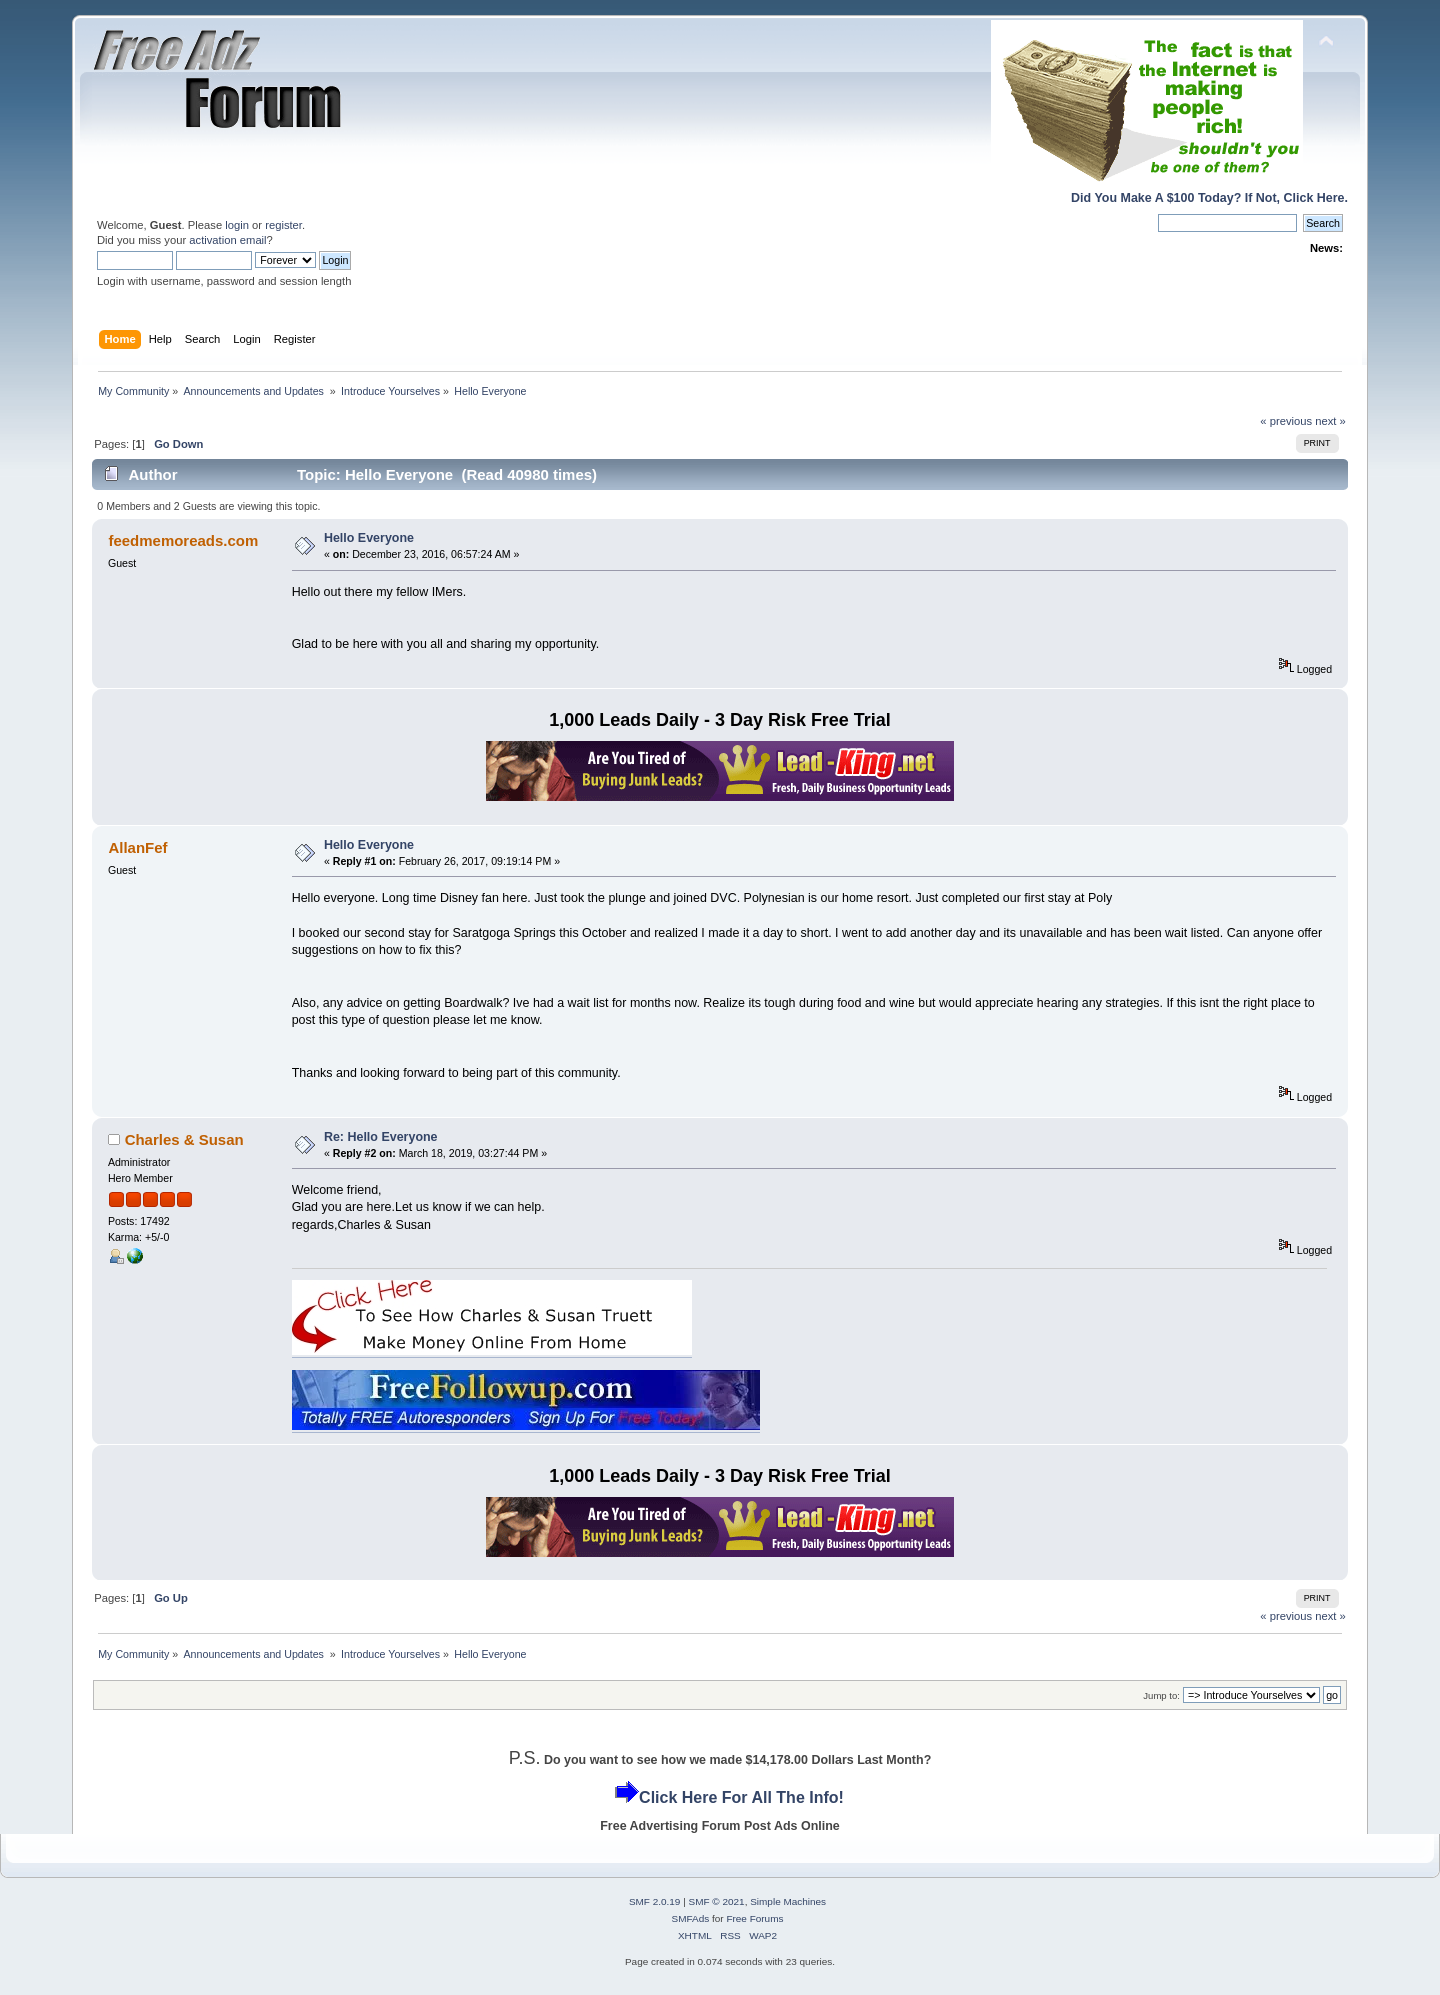  What do you see at coordinates (655, 1901) in the screenshot?
I see `SMF 2.0.19` at bounding box center [655, 1901].